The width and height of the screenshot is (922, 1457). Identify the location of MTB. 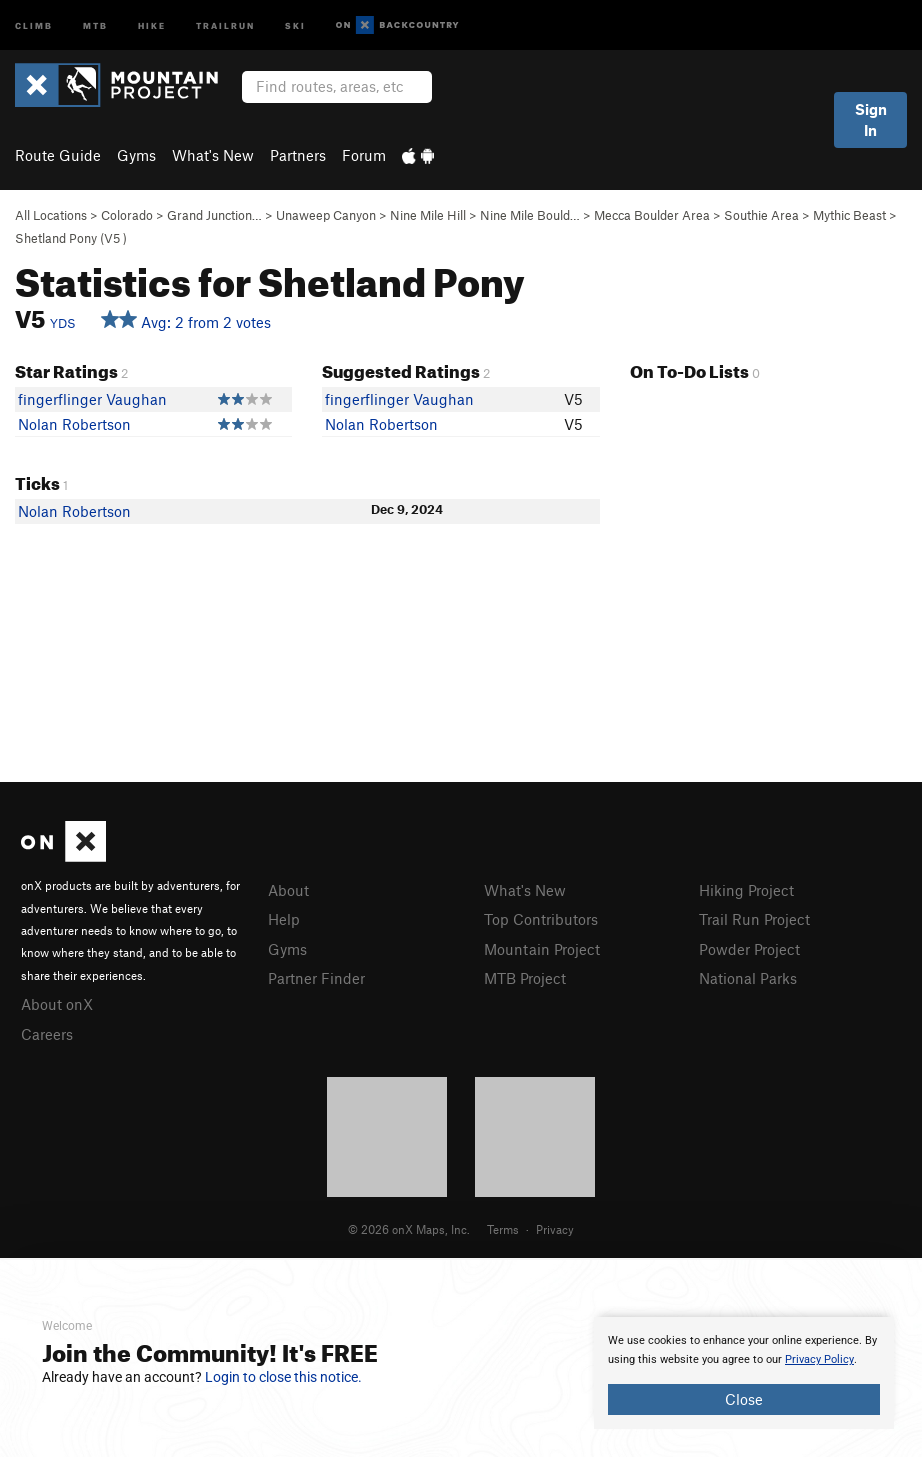
(95, 24).